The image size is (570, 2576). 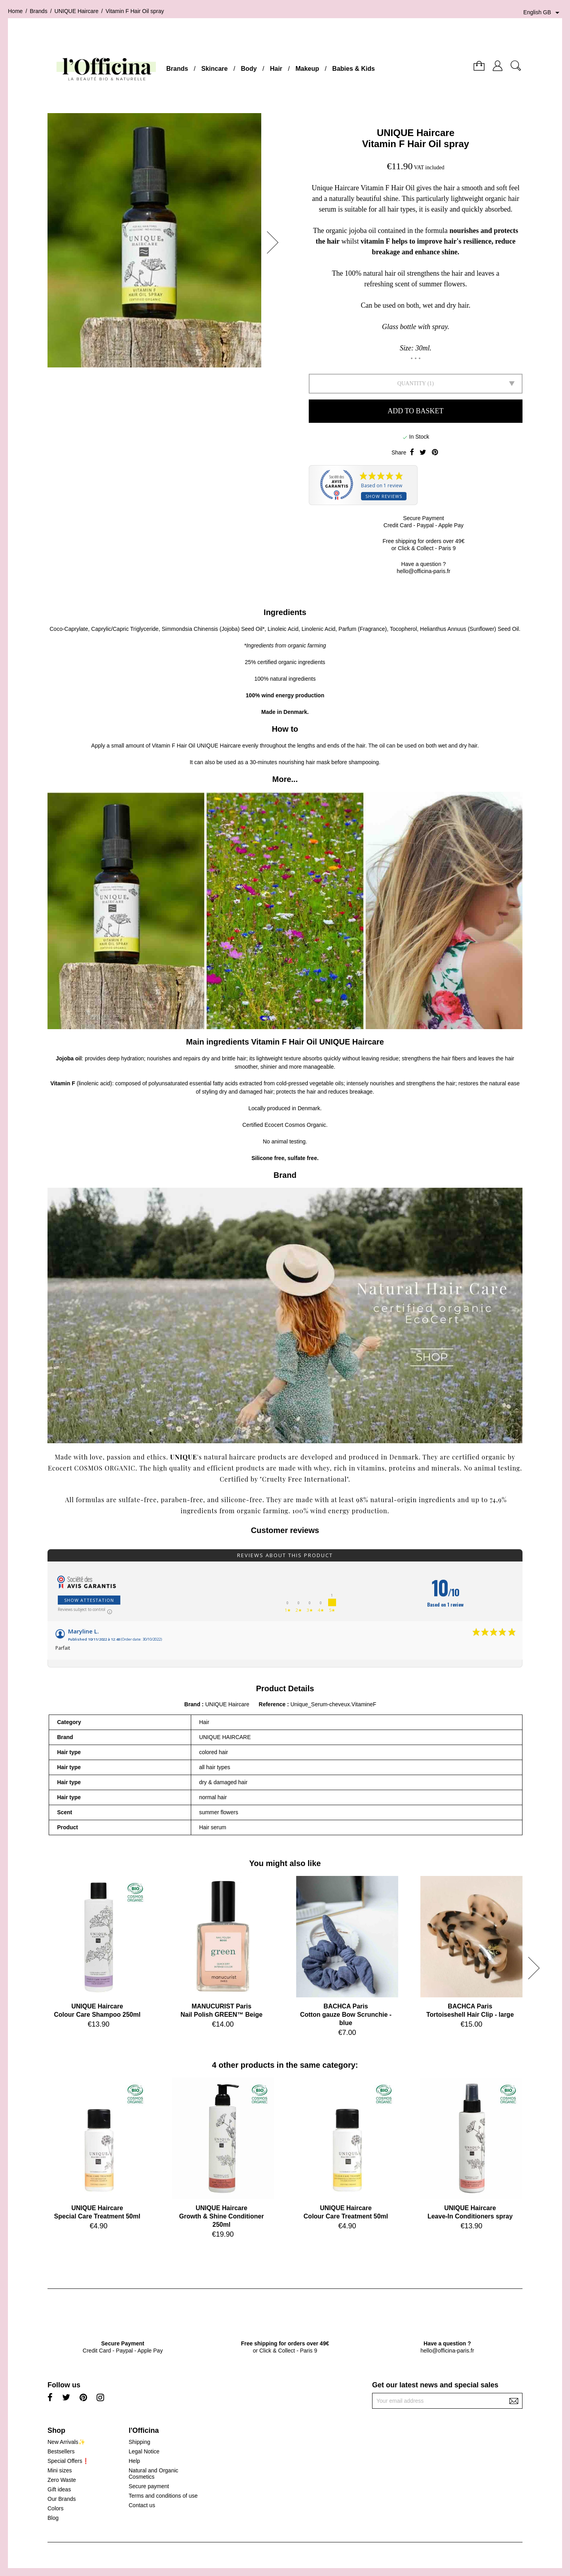 I want to click on UNIQUE, so click(x=183, y=1457).